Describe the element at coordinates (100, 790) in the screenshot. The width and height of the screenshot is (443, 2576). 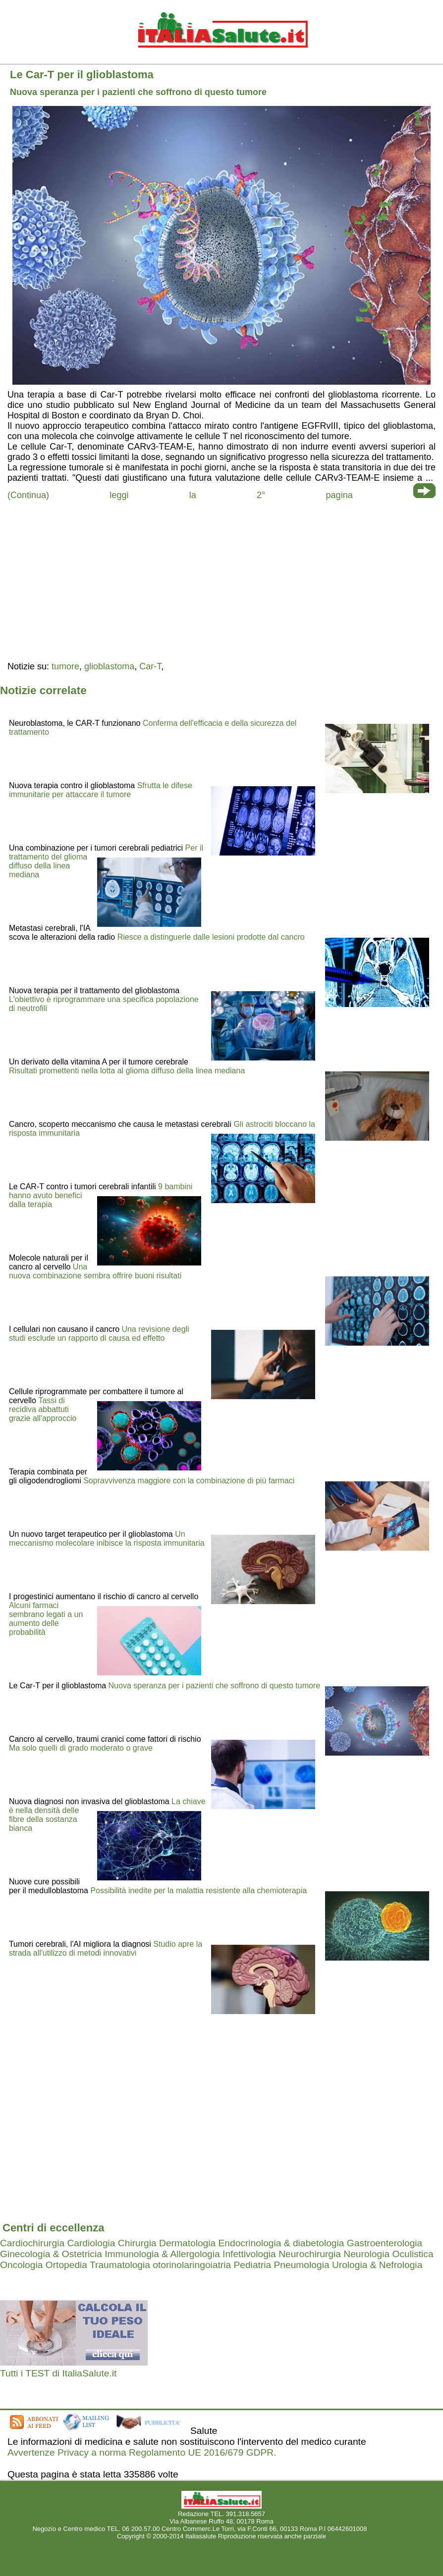
I see `Sfrutta le difese immunitarie per attaccare il tumore` at that location.